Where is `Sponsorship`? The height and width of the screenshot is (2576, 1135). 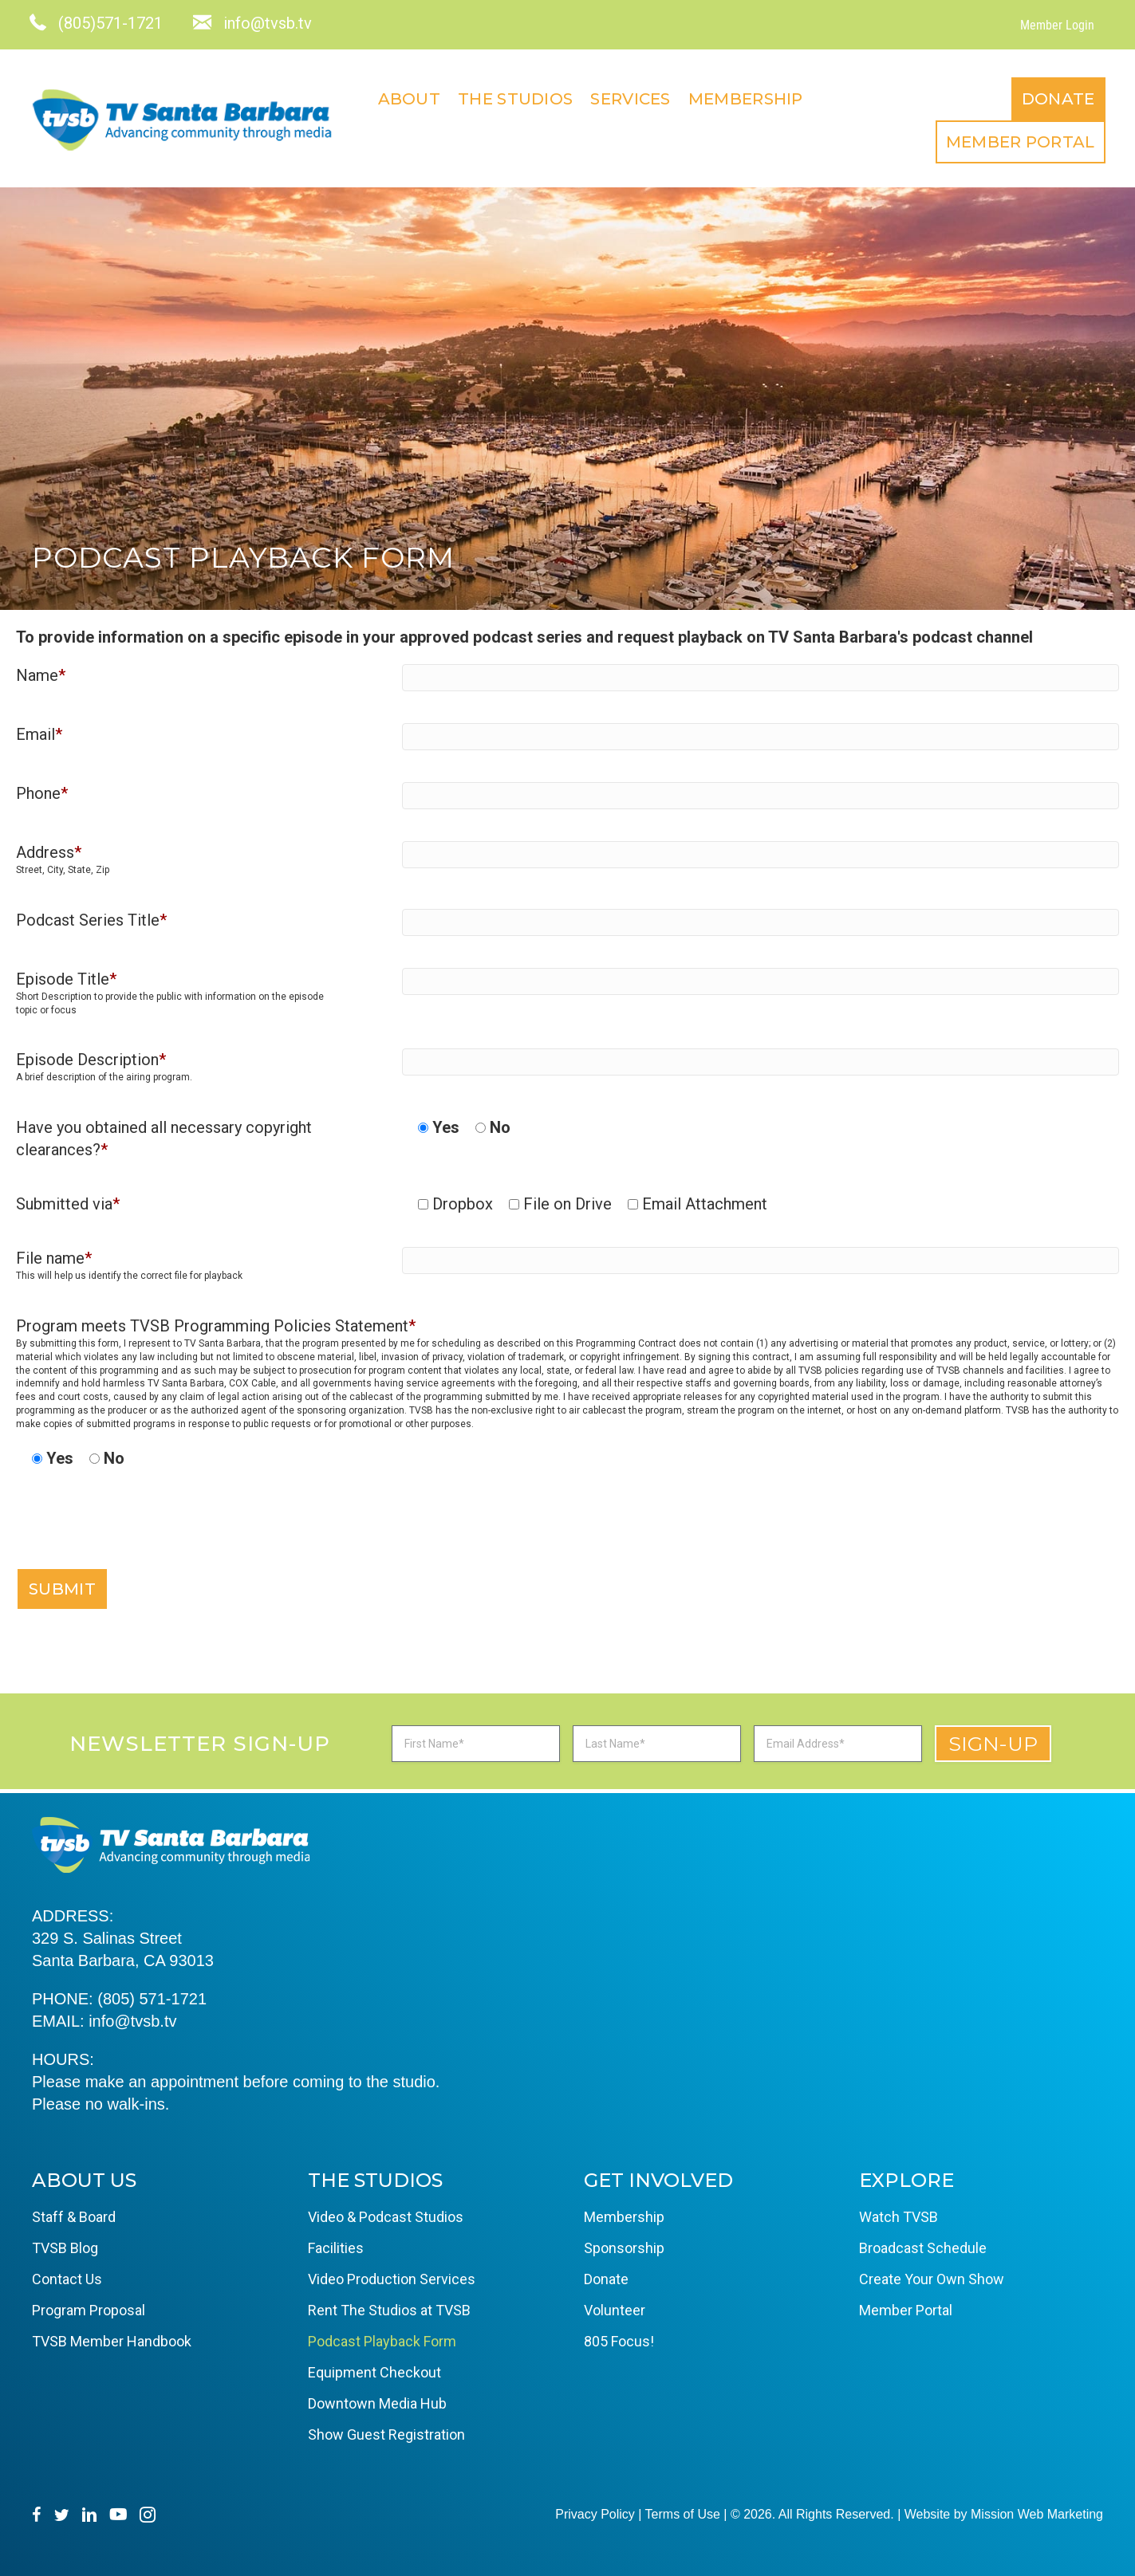 Sponsorship is located at coordinates (624, 2244).